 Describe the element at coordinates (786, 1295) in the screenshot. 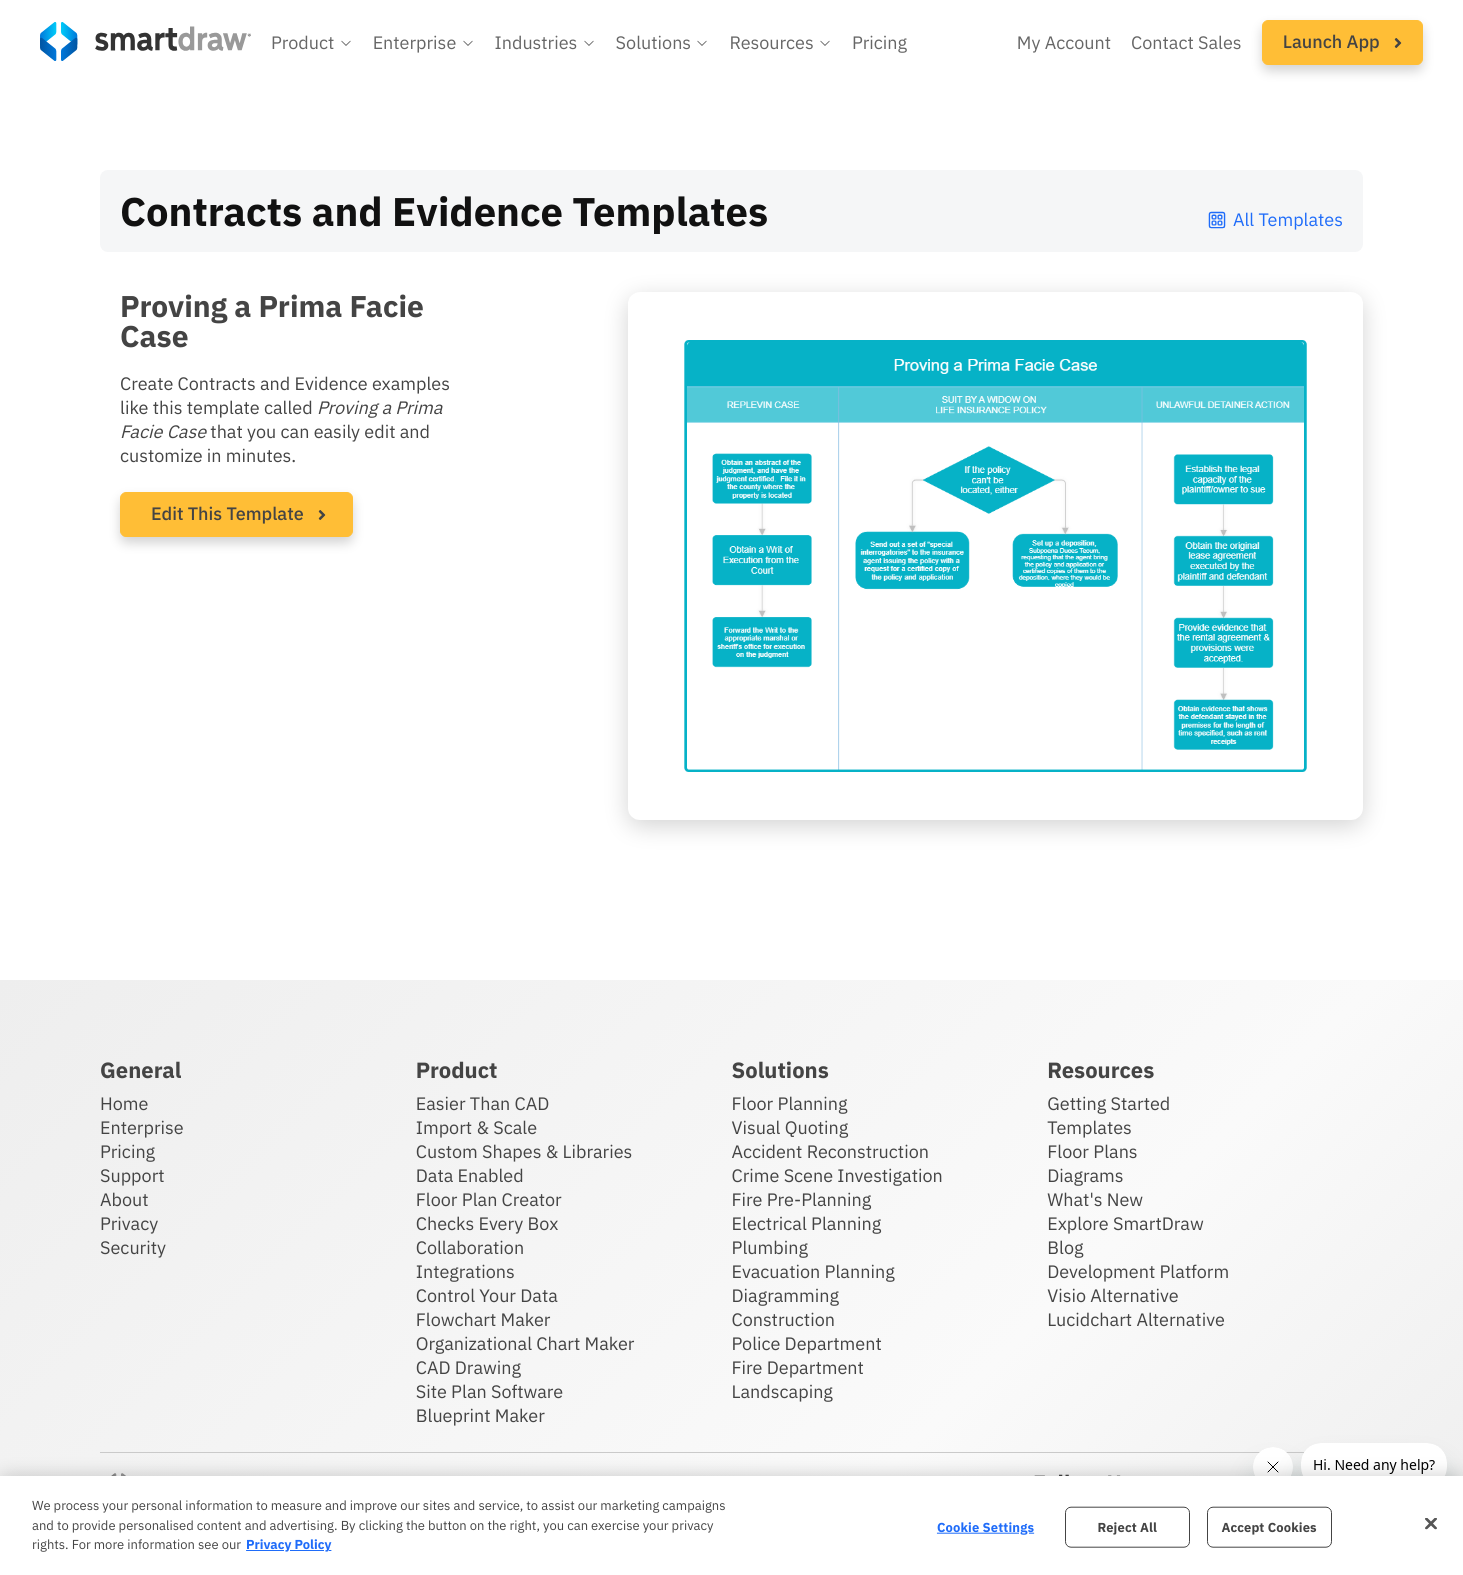

I see `Diagramming` at that location.